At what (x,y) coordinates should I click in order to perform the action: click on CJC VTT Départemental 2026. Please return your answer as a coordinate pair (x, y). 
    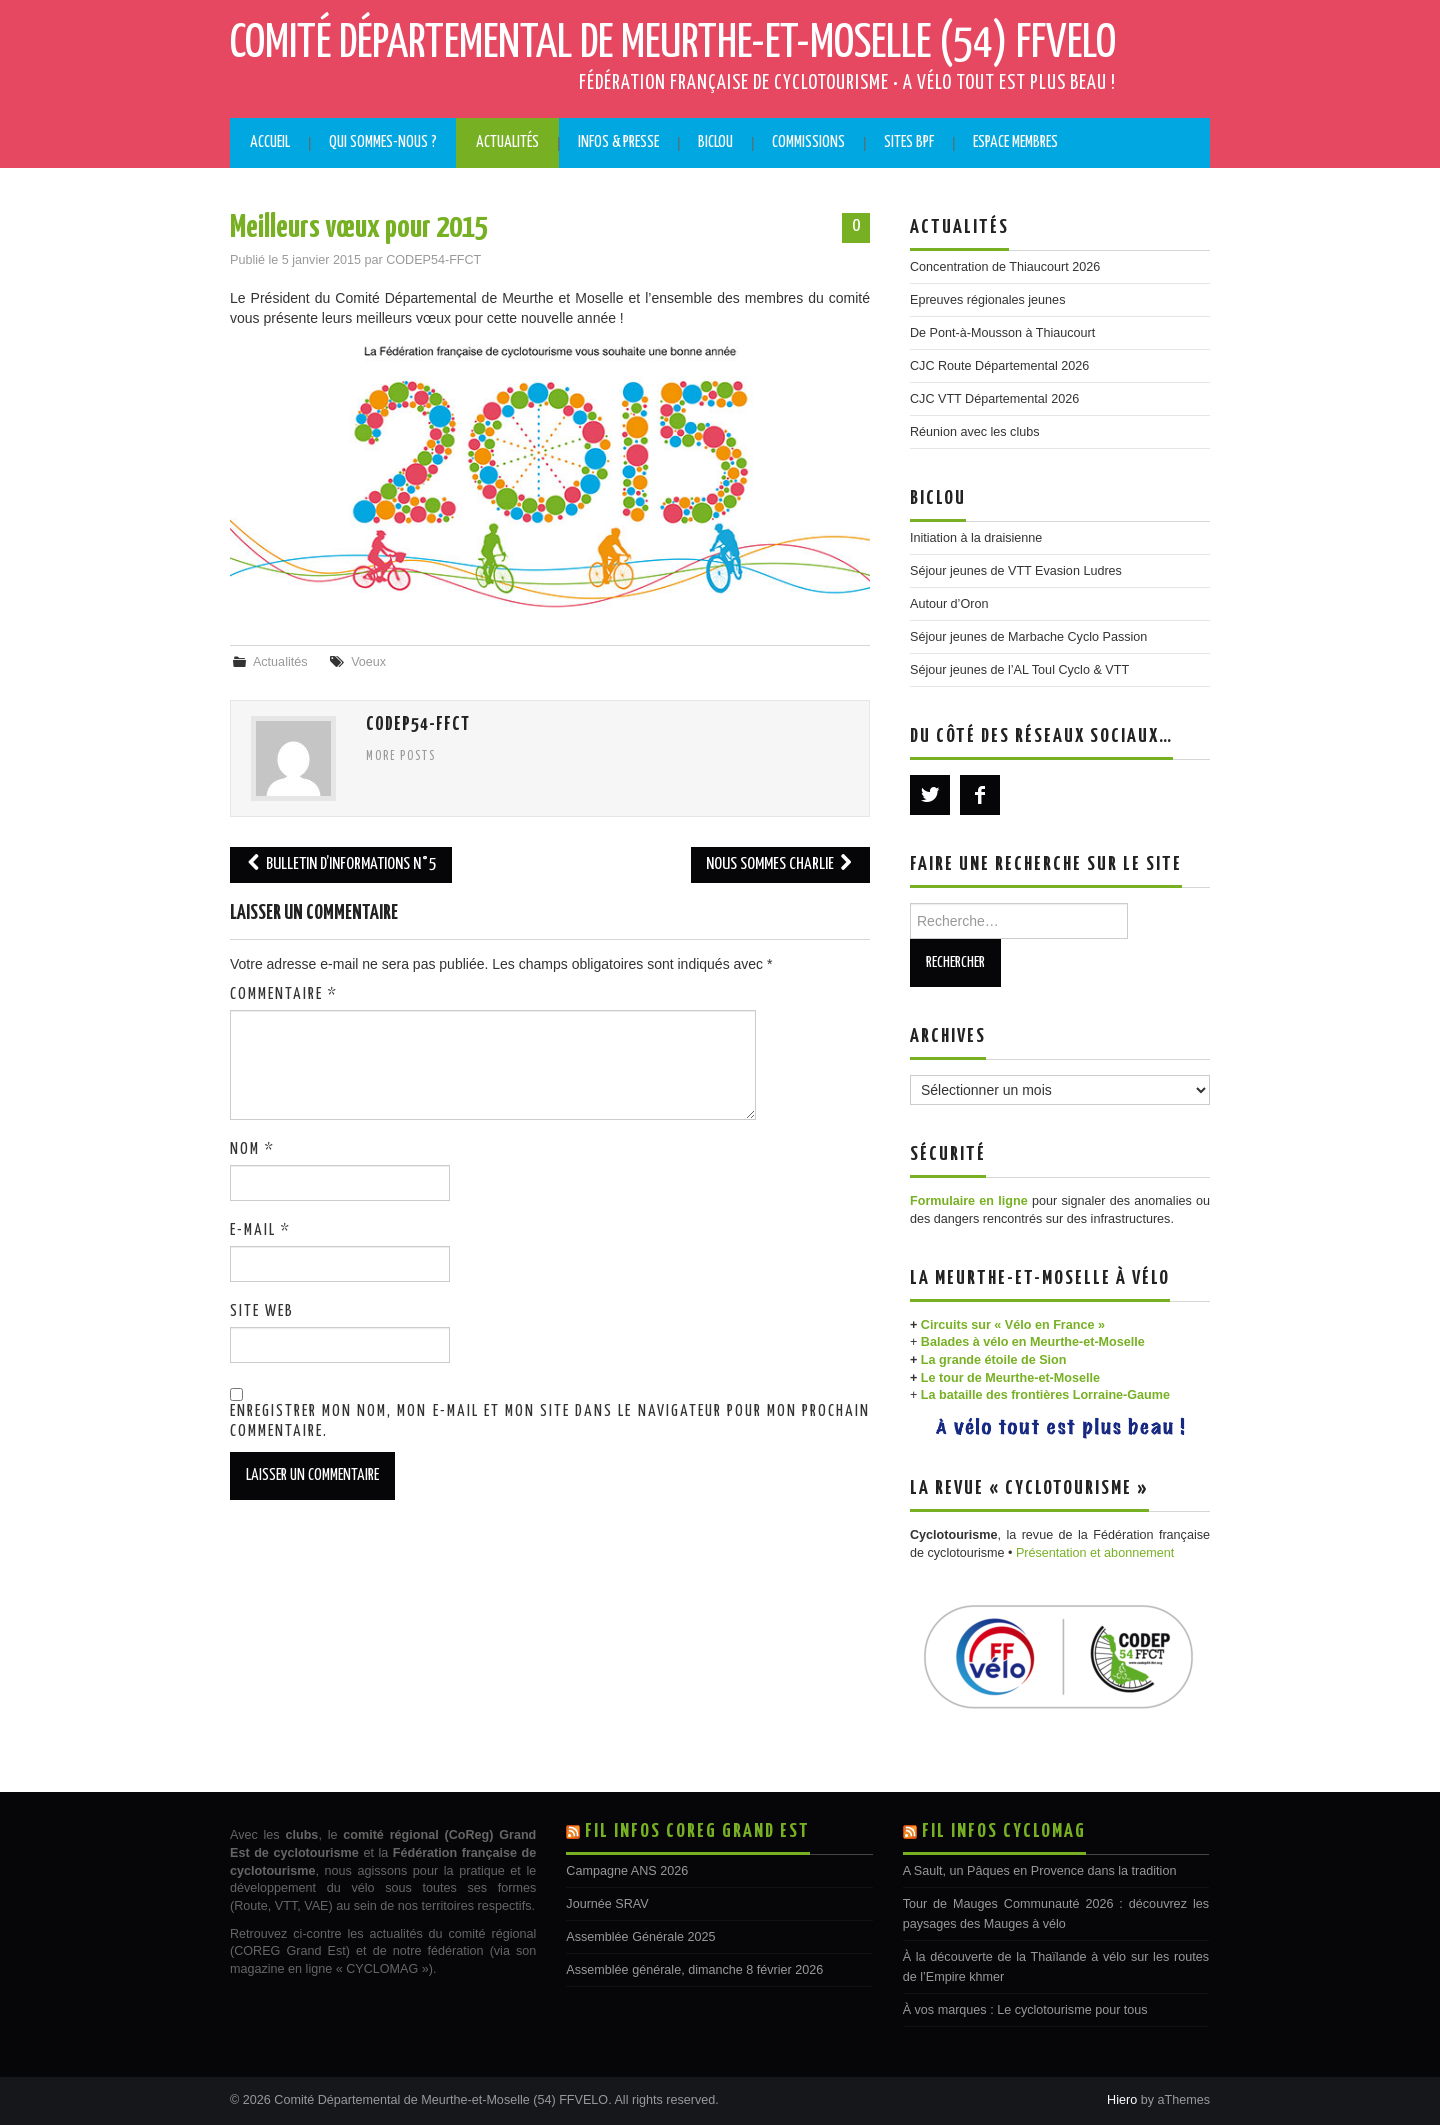
    Looking at the image, I should click on (994, 399).